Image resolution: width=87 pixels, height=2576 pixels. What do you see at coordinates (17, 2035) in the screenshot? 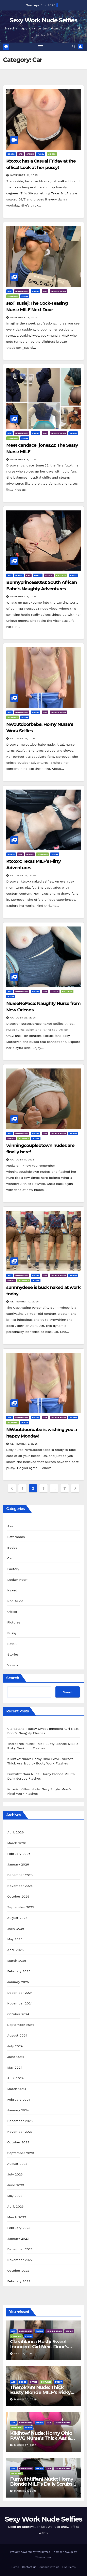
I see `August 2024` at bounding box center [17, 2035].